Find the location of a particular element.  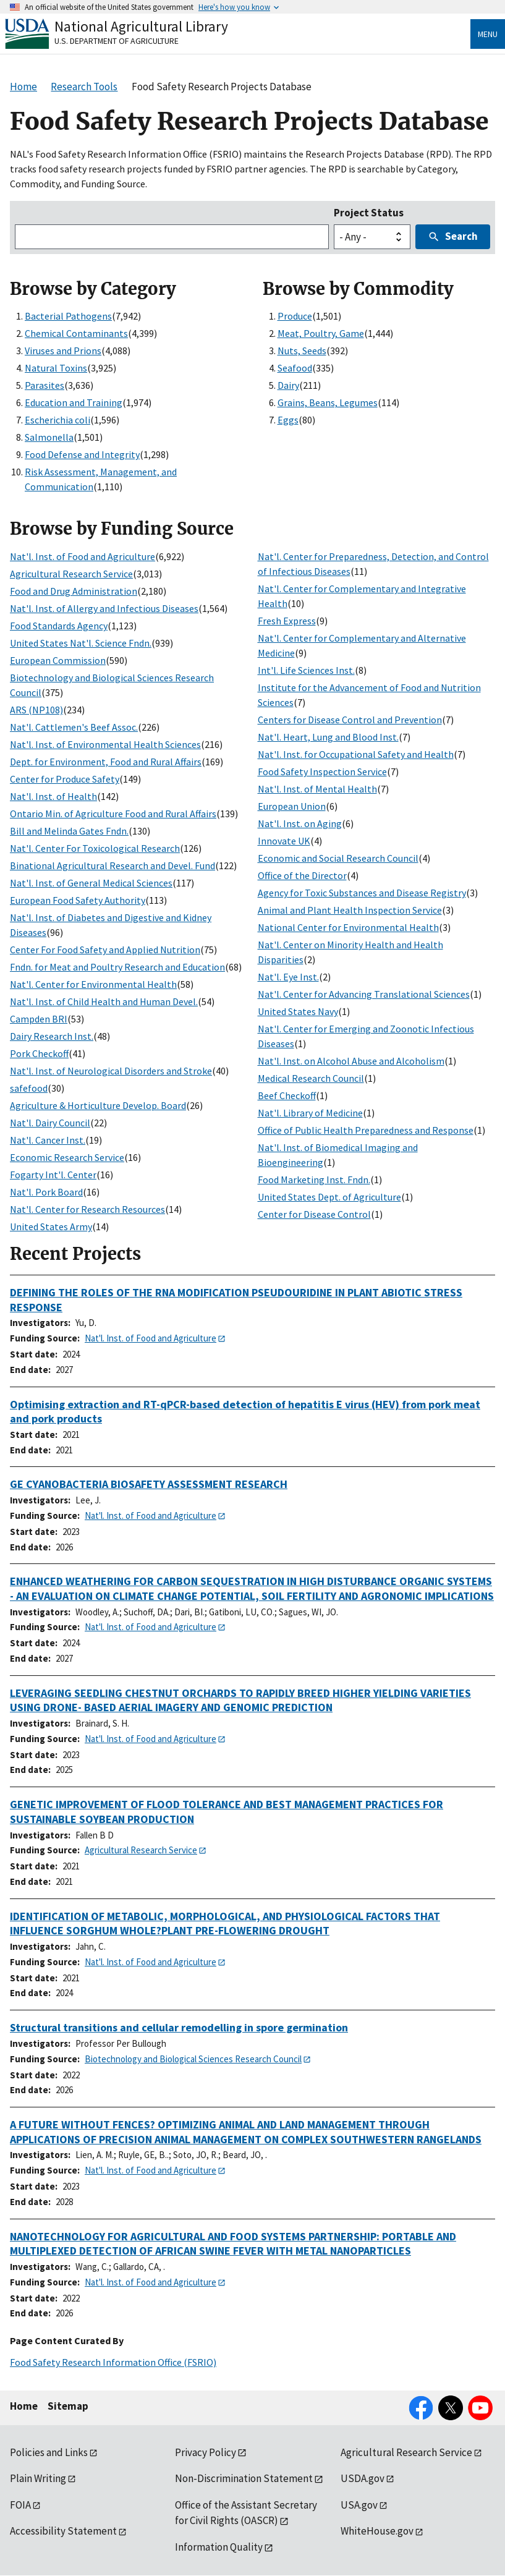

Nat'l. Center for Research Resources is located at coordinates (87, 1209).